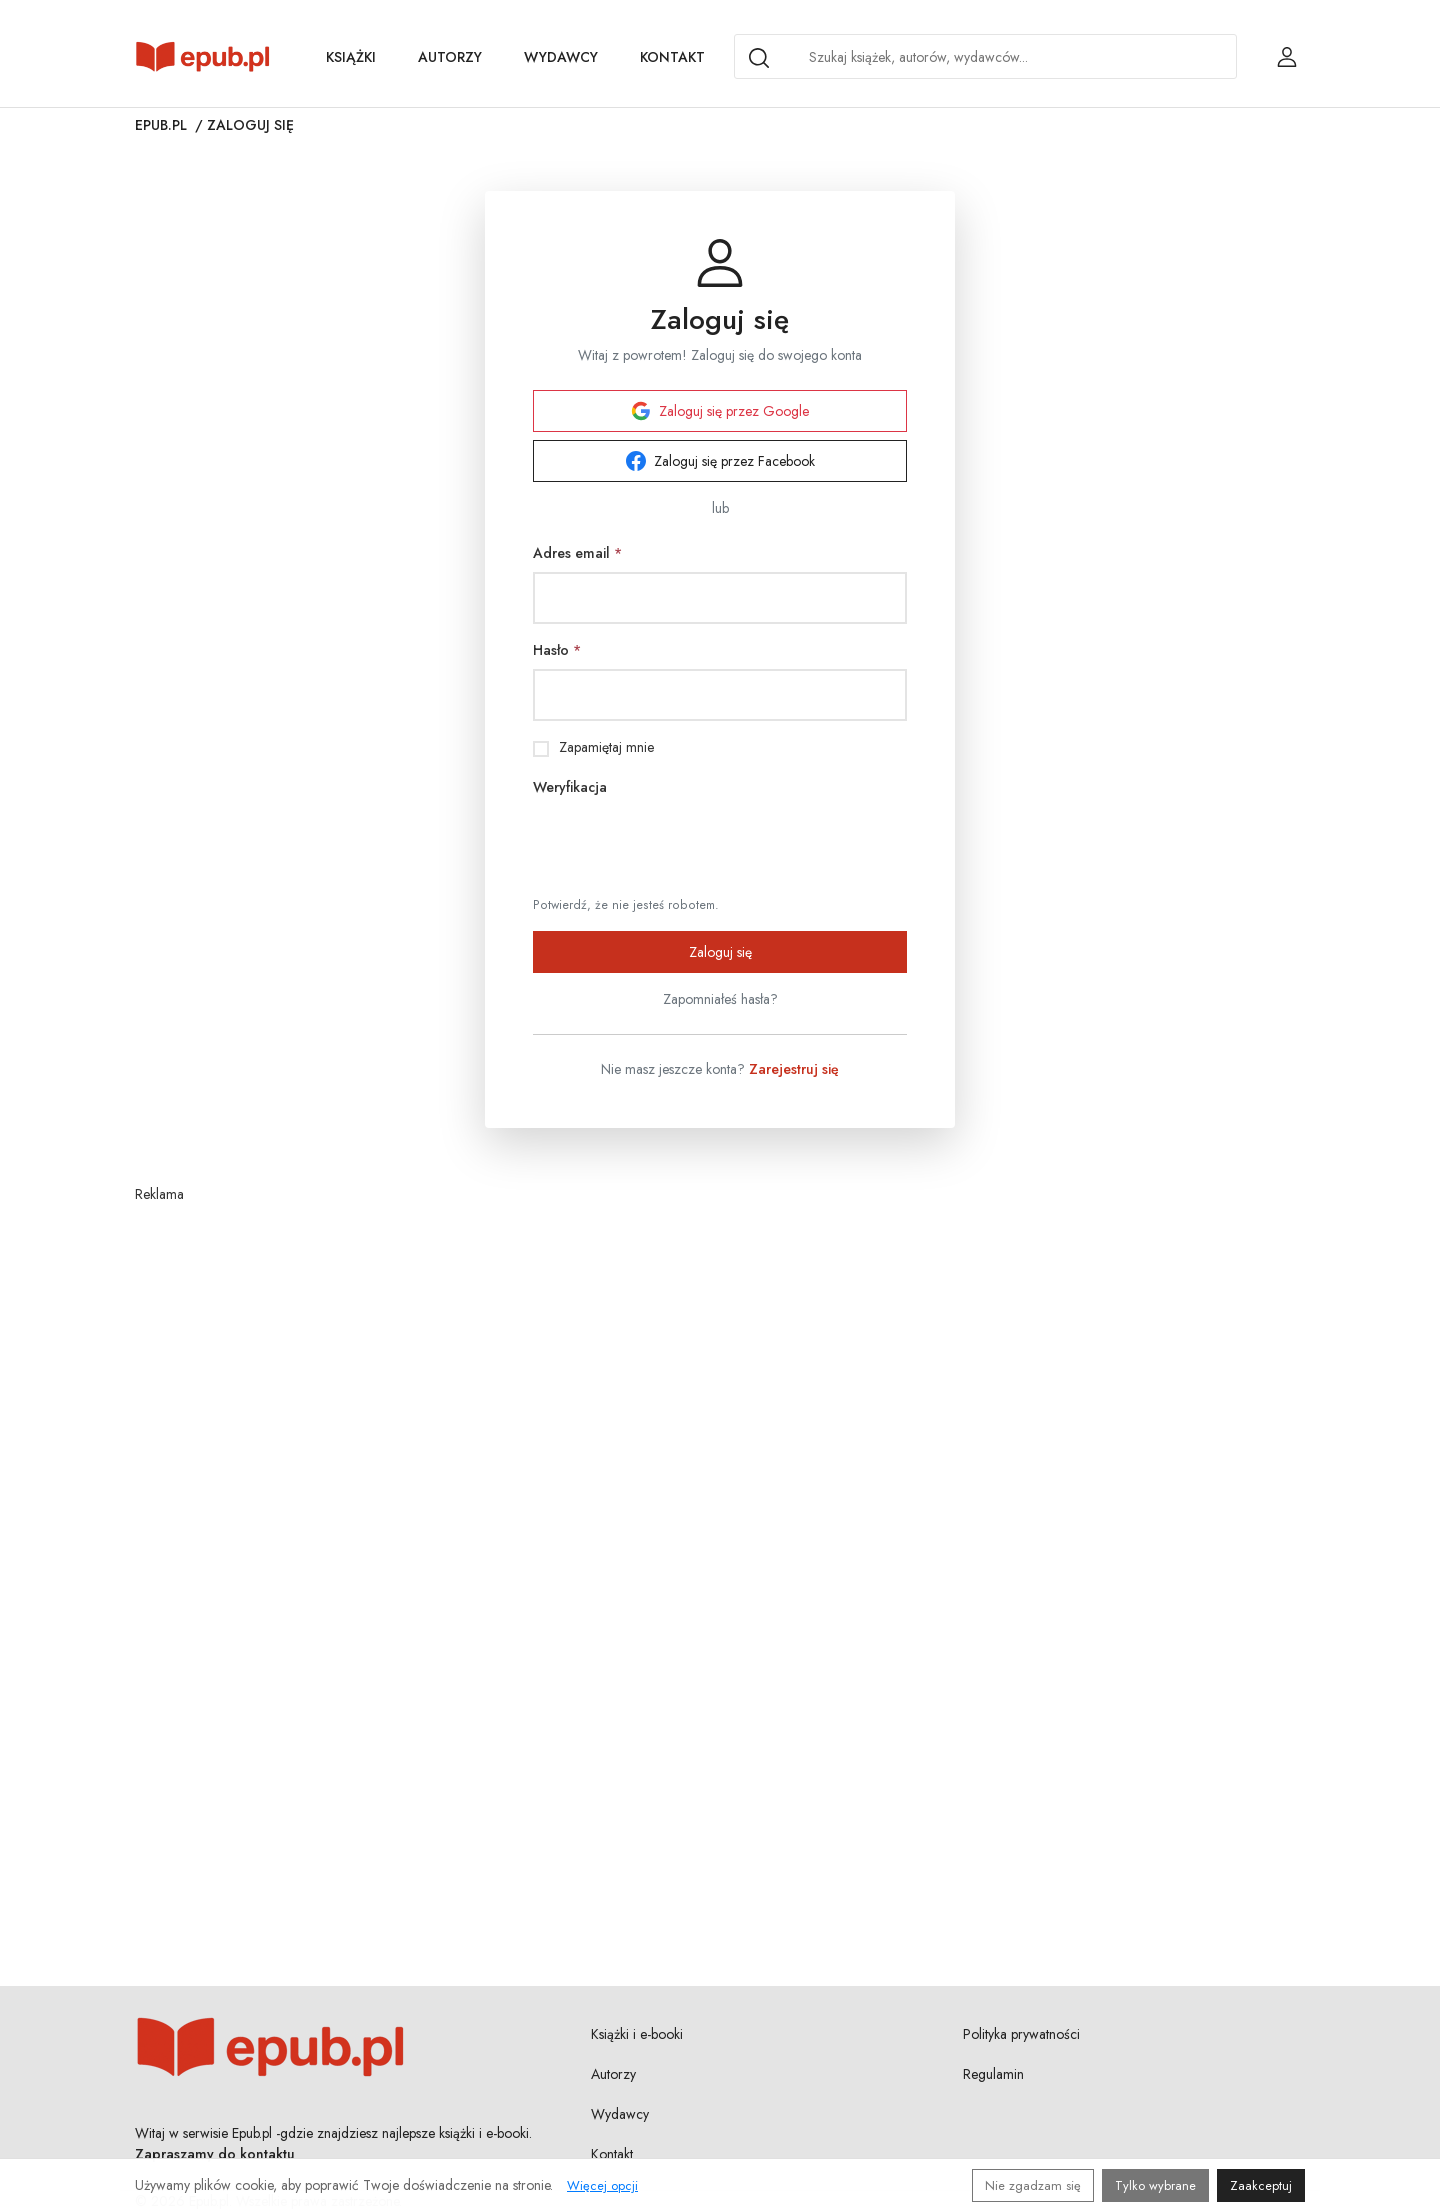 The height and width of the screenshot is (2212, 1440). Describe the element at coordinates (1021, 2034) in the screenshot. I see `Polityka prywatności` at that location.